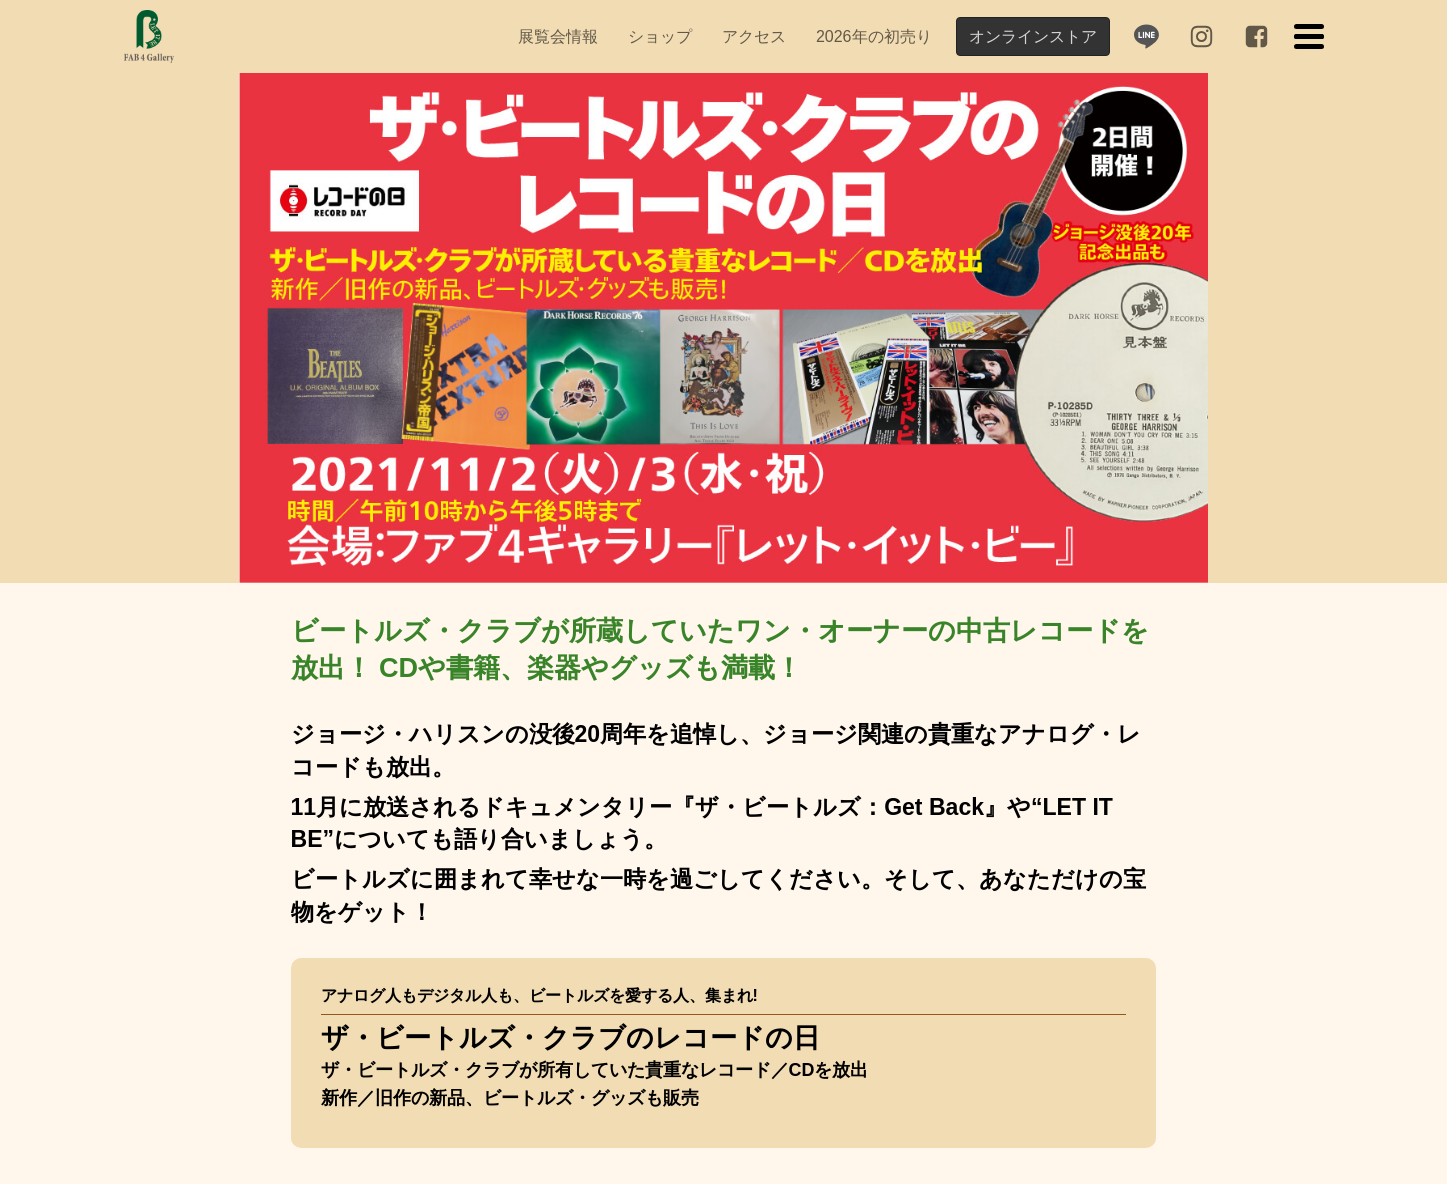 The image size is (1447, 1184). What do you see at coordinates (558, 36) in the screenshot?
I see `[menuitem]` at bounding box center [558, 36].